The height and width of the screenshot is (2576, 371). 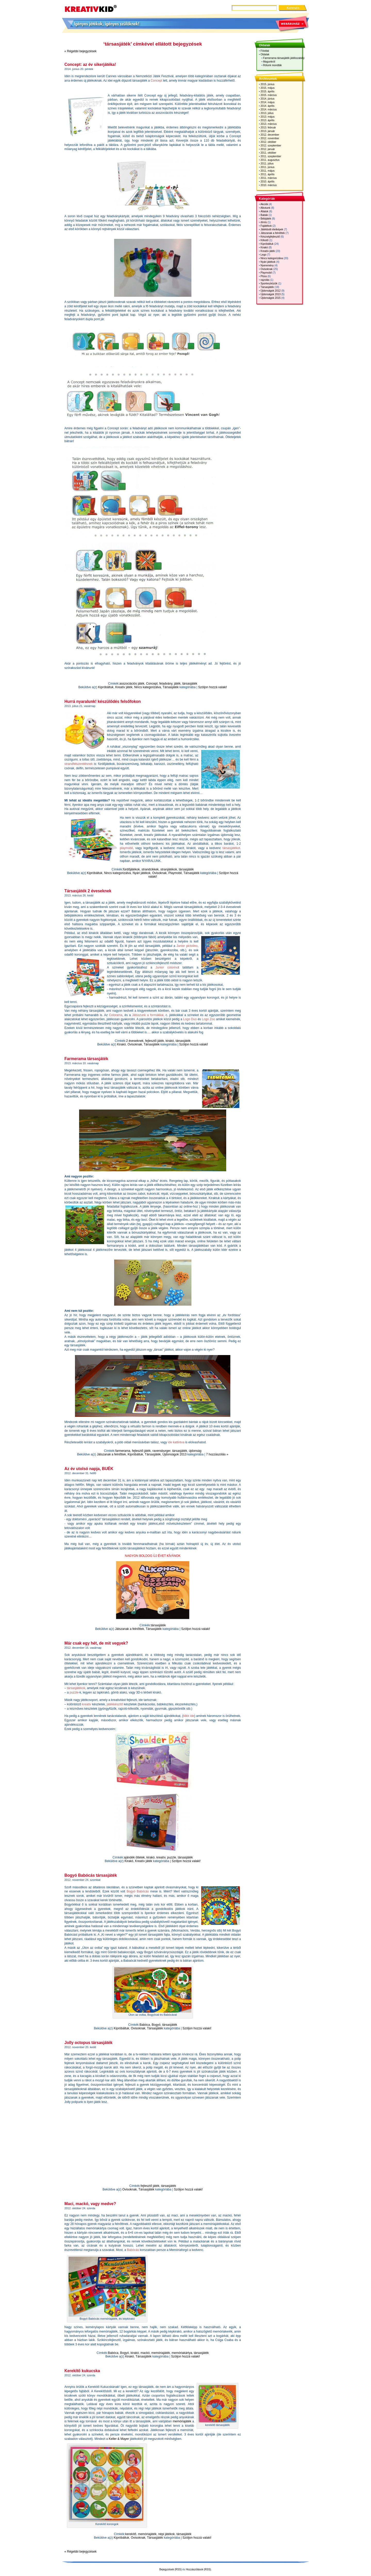 What do you see at coordinates (115, 1015) in the screenshot?
I see `Colorama` at bounding box center [115, 1015].